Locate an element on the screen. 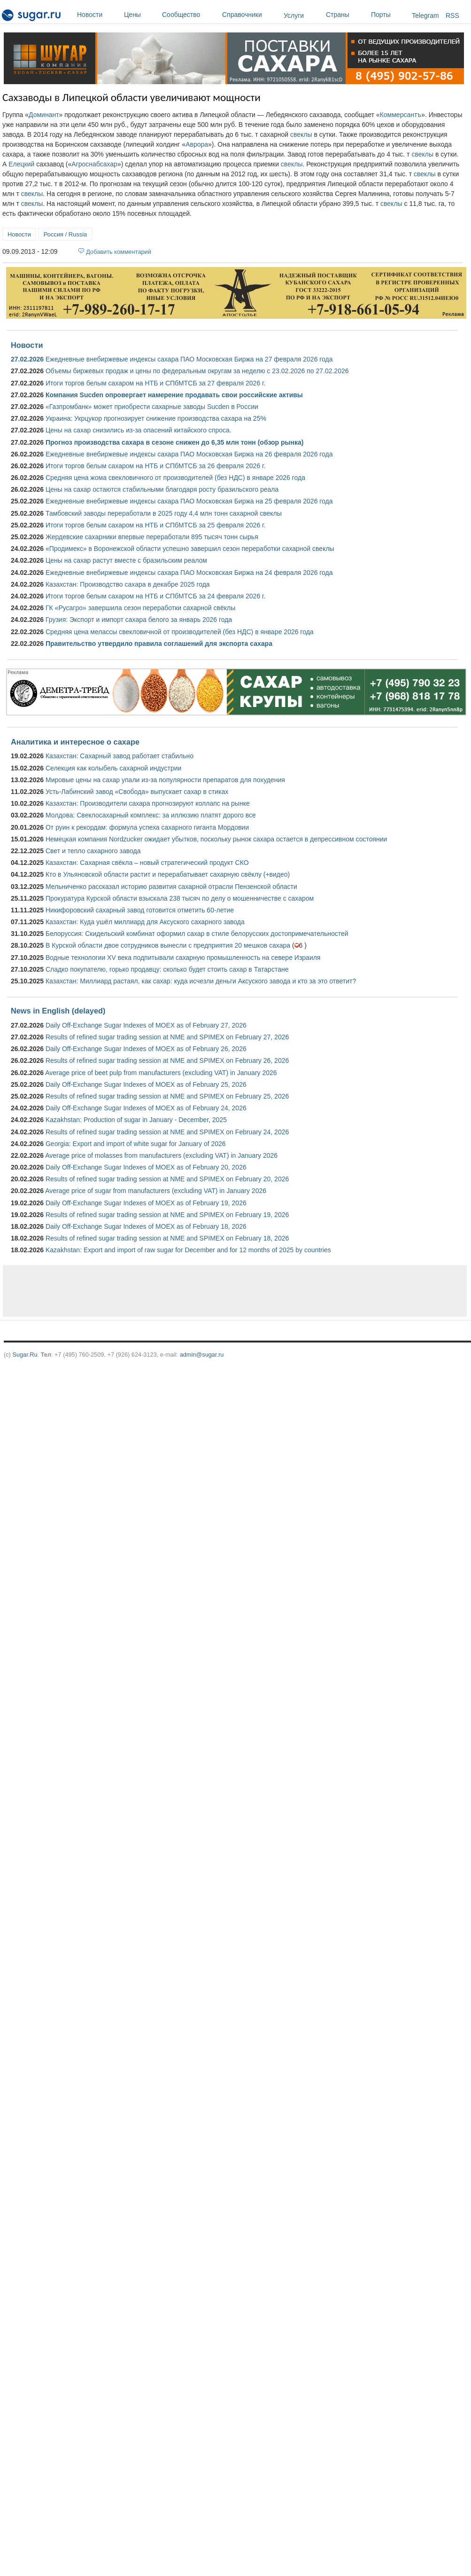  Daily Off-Exchange Sugar Indexes of MOEX as of February 26, 2026 is located at coordinates (146, 1048).